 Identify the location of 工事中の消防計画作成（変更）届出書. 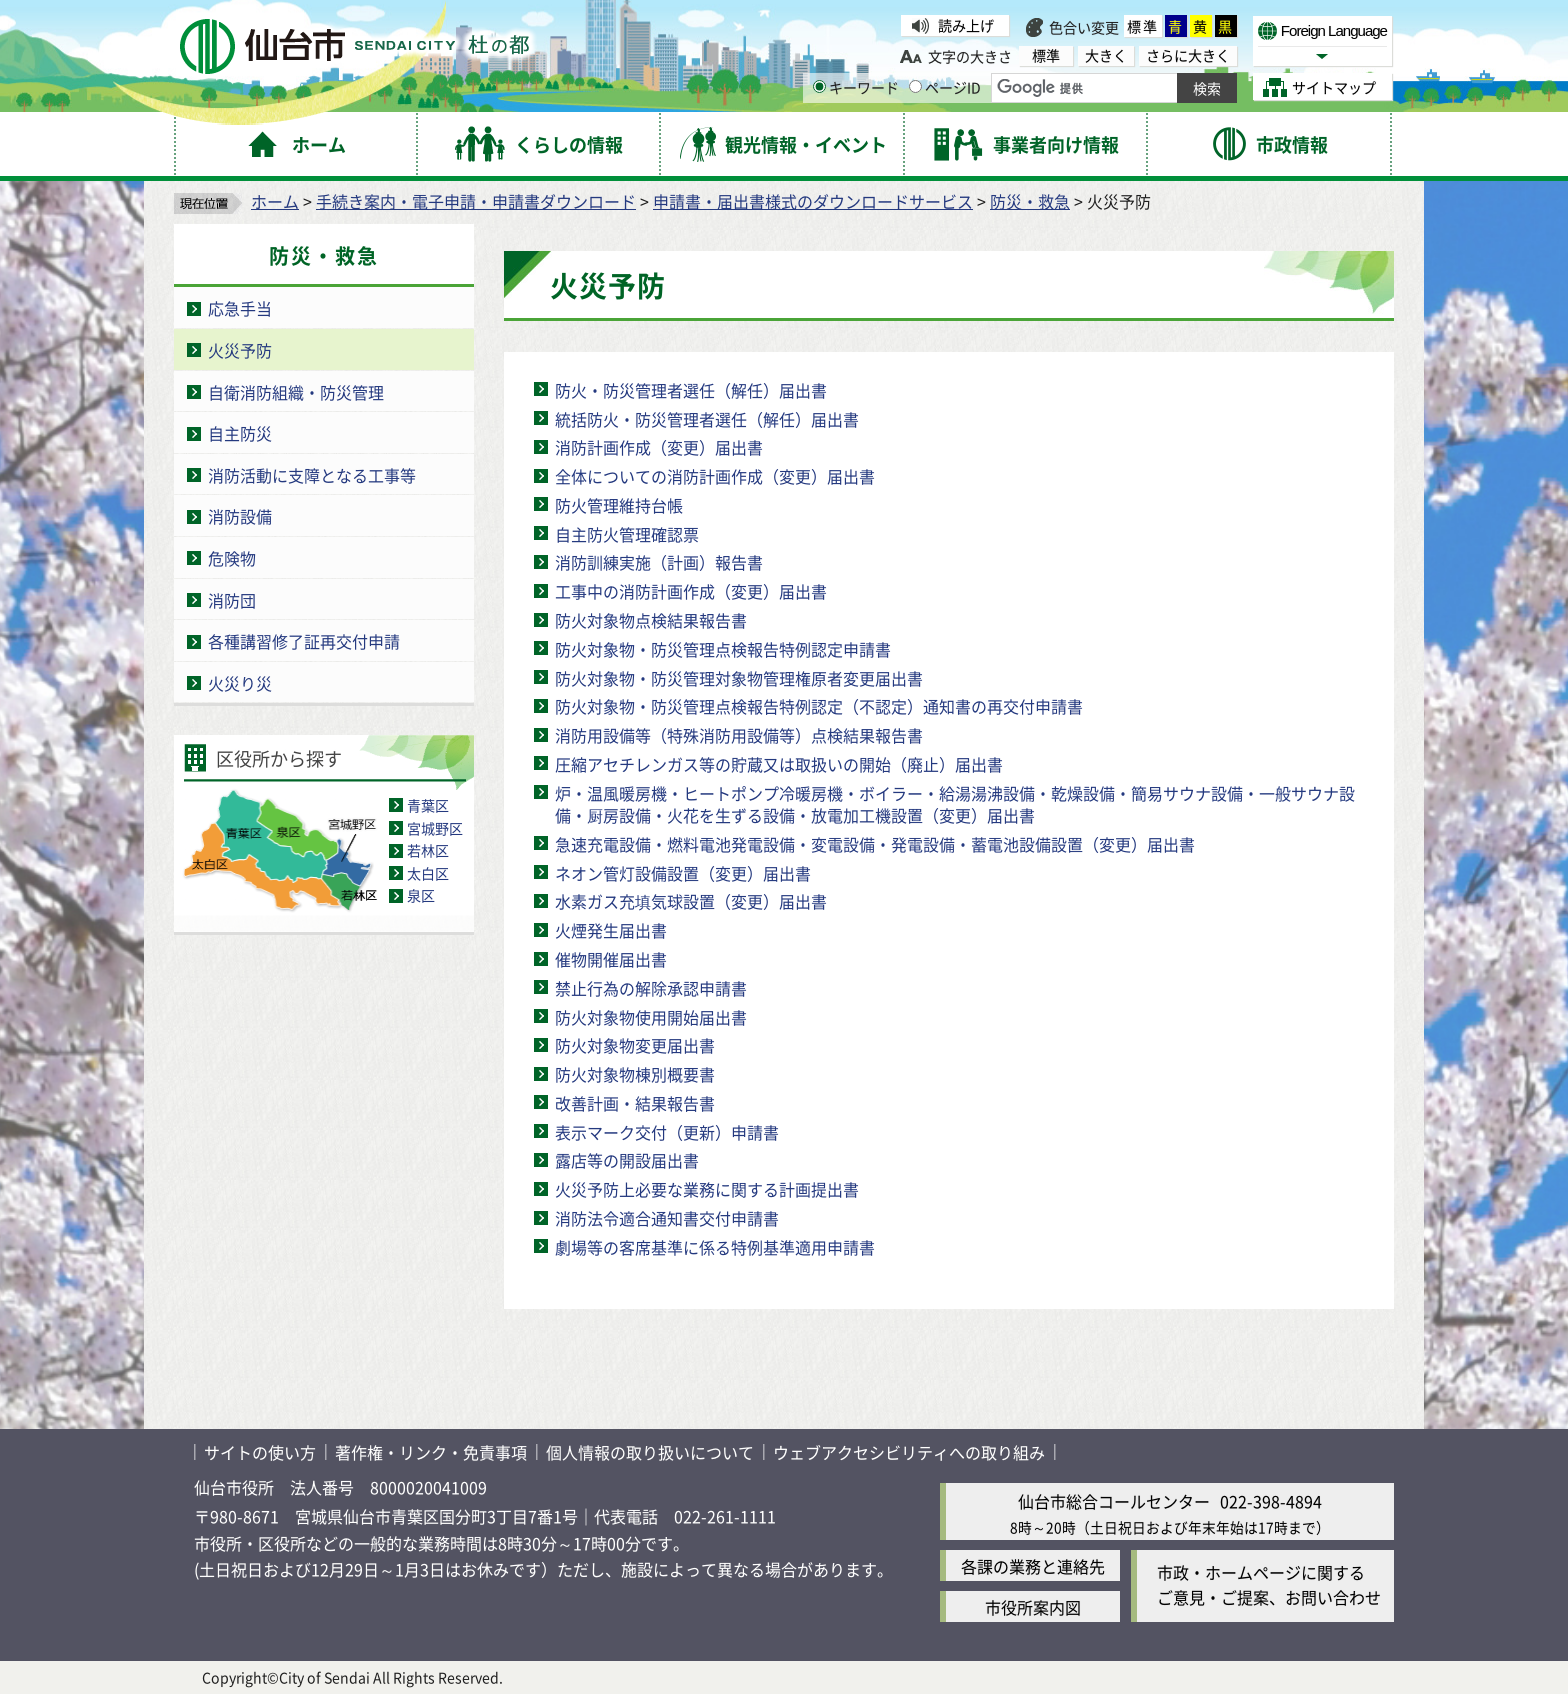
(691, 591).